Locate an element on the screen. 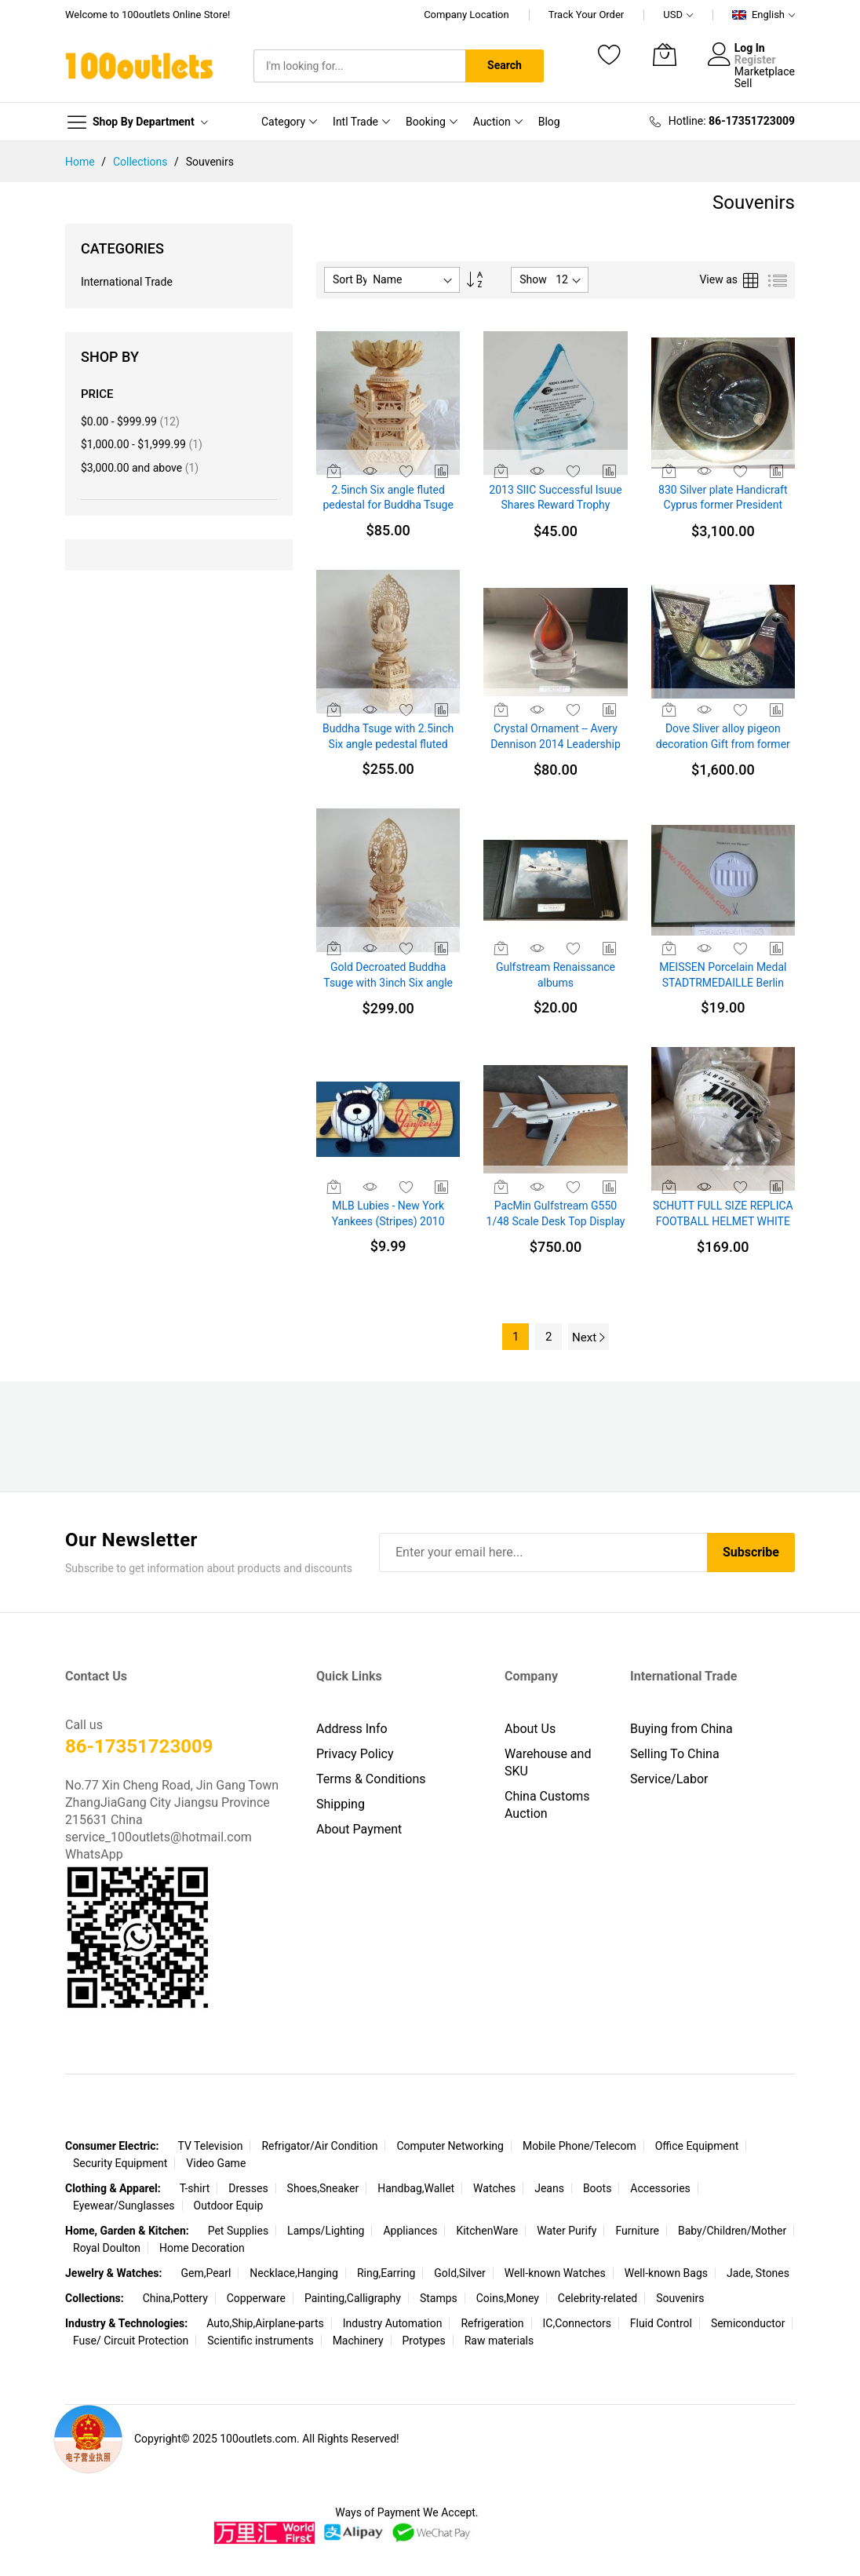 The width and height of the screenshot is (860, 2576). Video Game is located at coordinates (216, 2163).